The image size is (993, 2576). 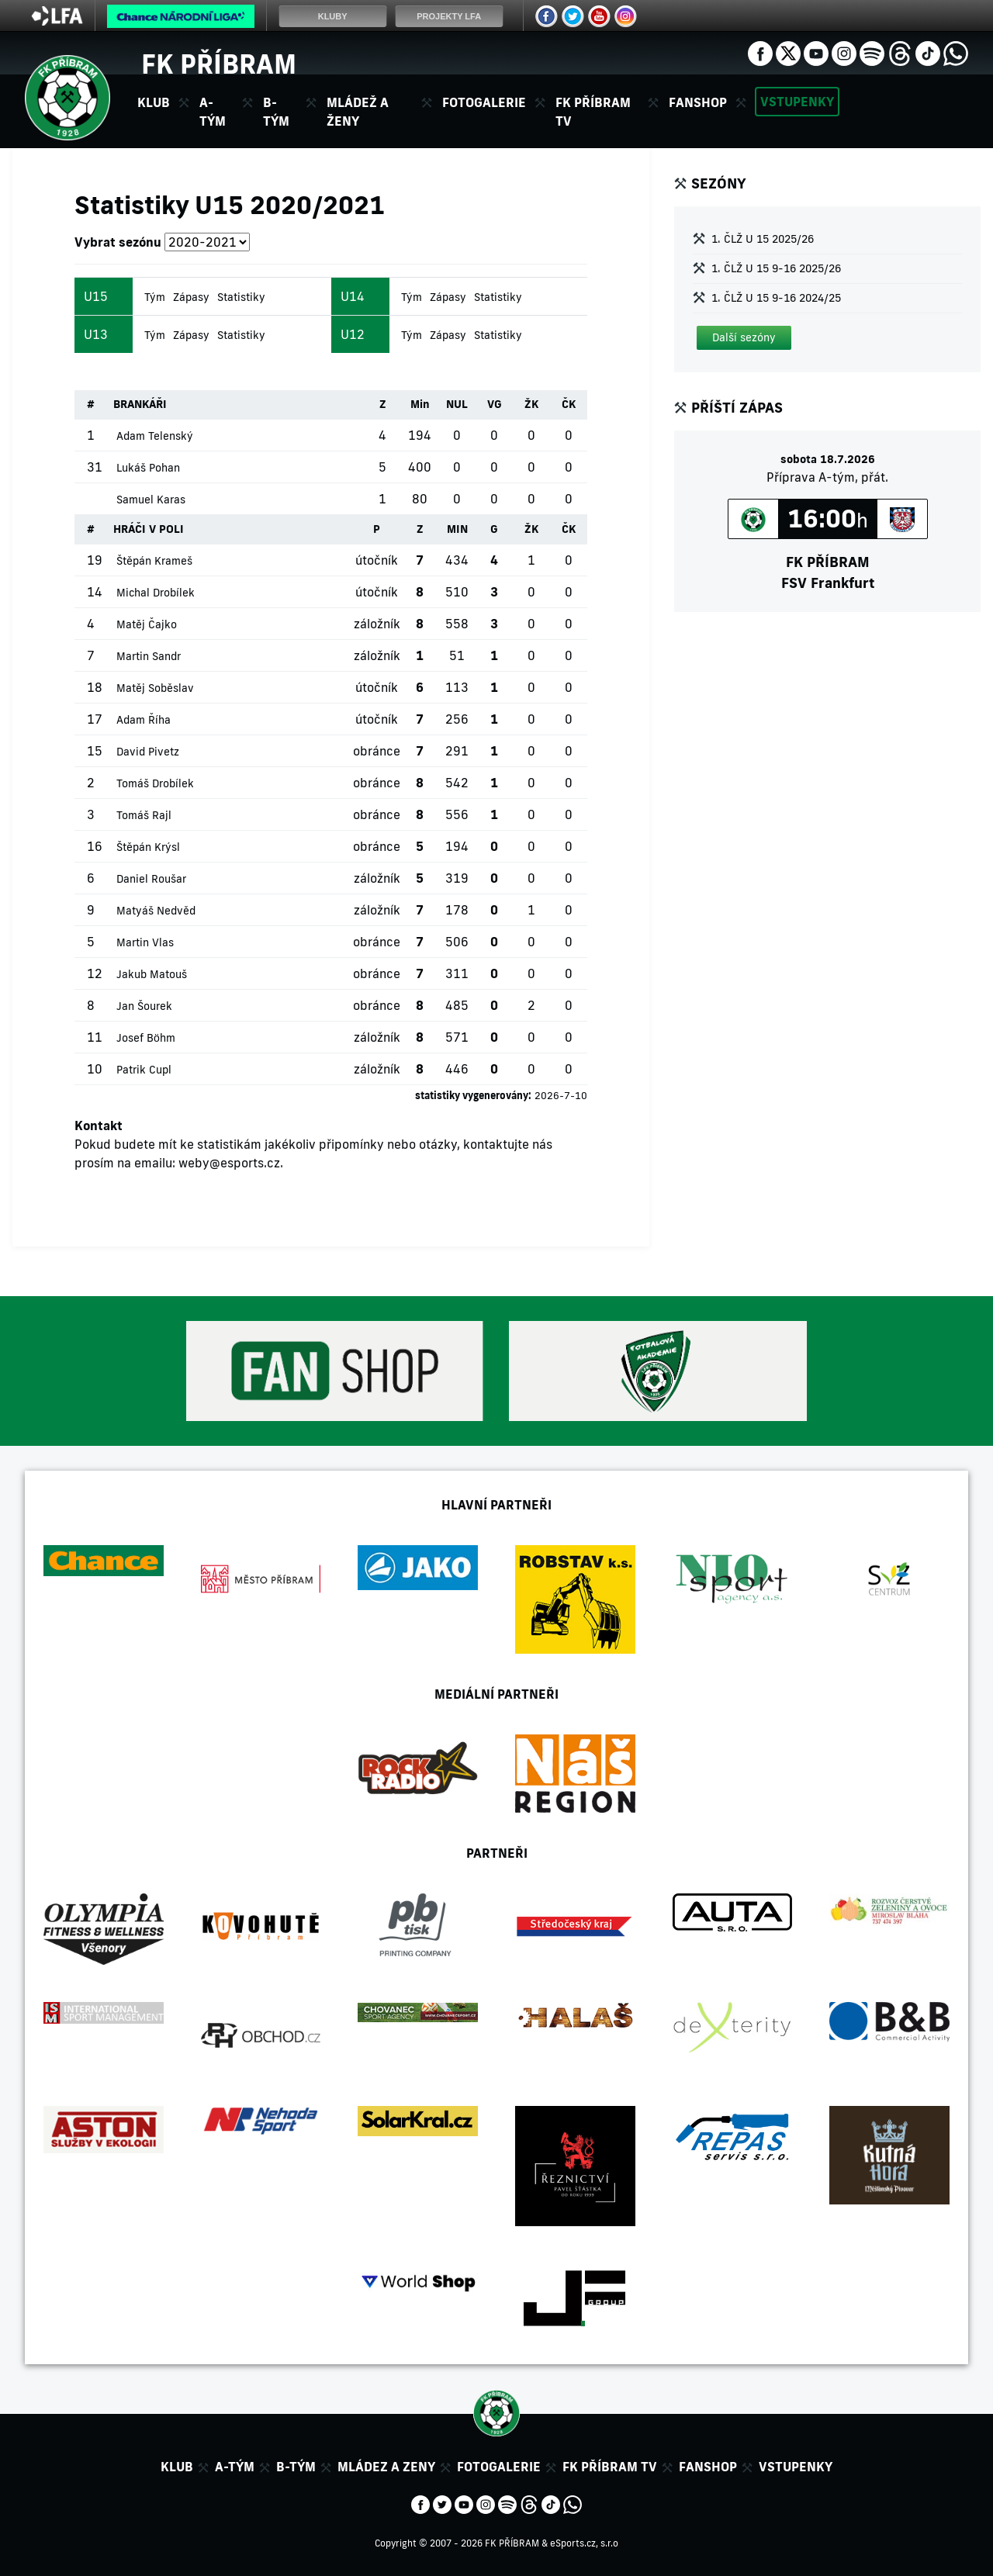 What do you see at coordinates (148, 656) in the screenshot?
I see `Martin Sandr` at bounding box center [148, 656].